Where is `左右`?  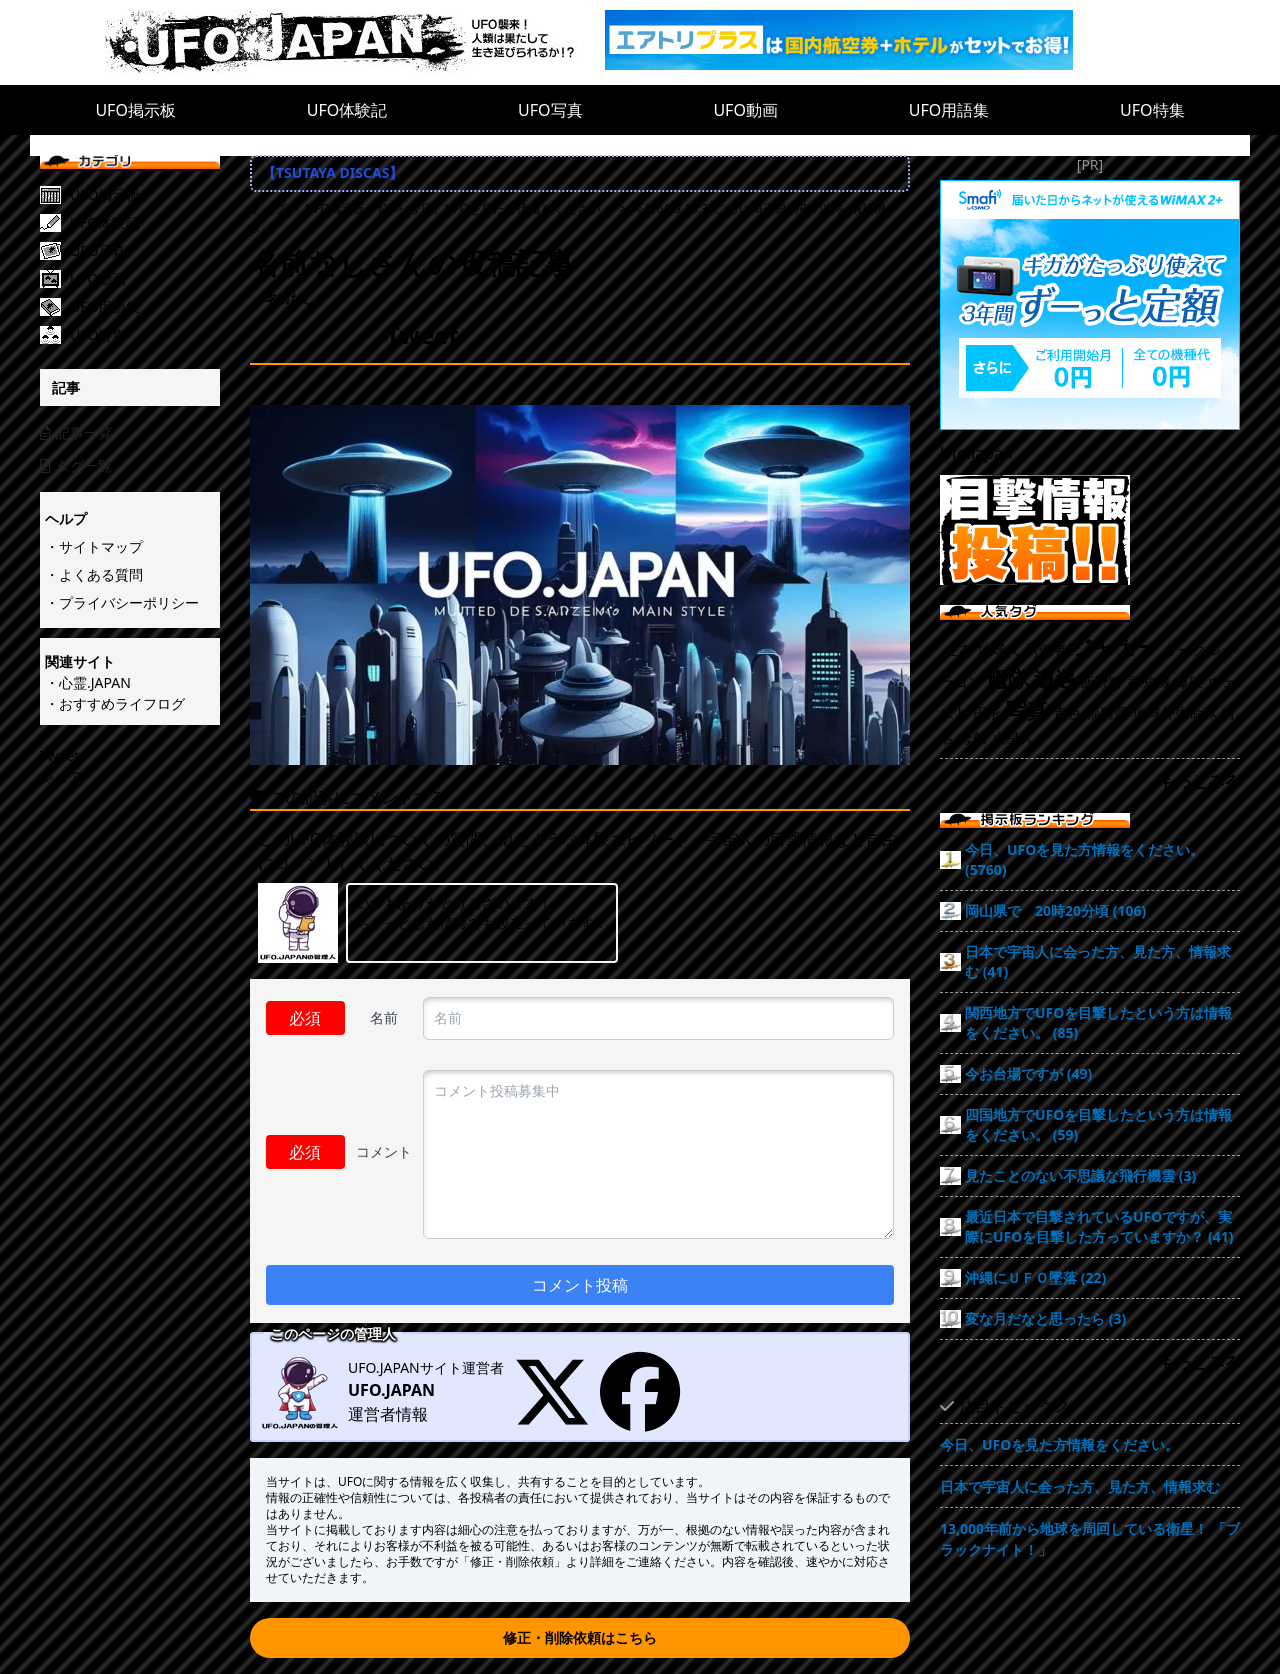
左右 is located at coordinates (959, 649).